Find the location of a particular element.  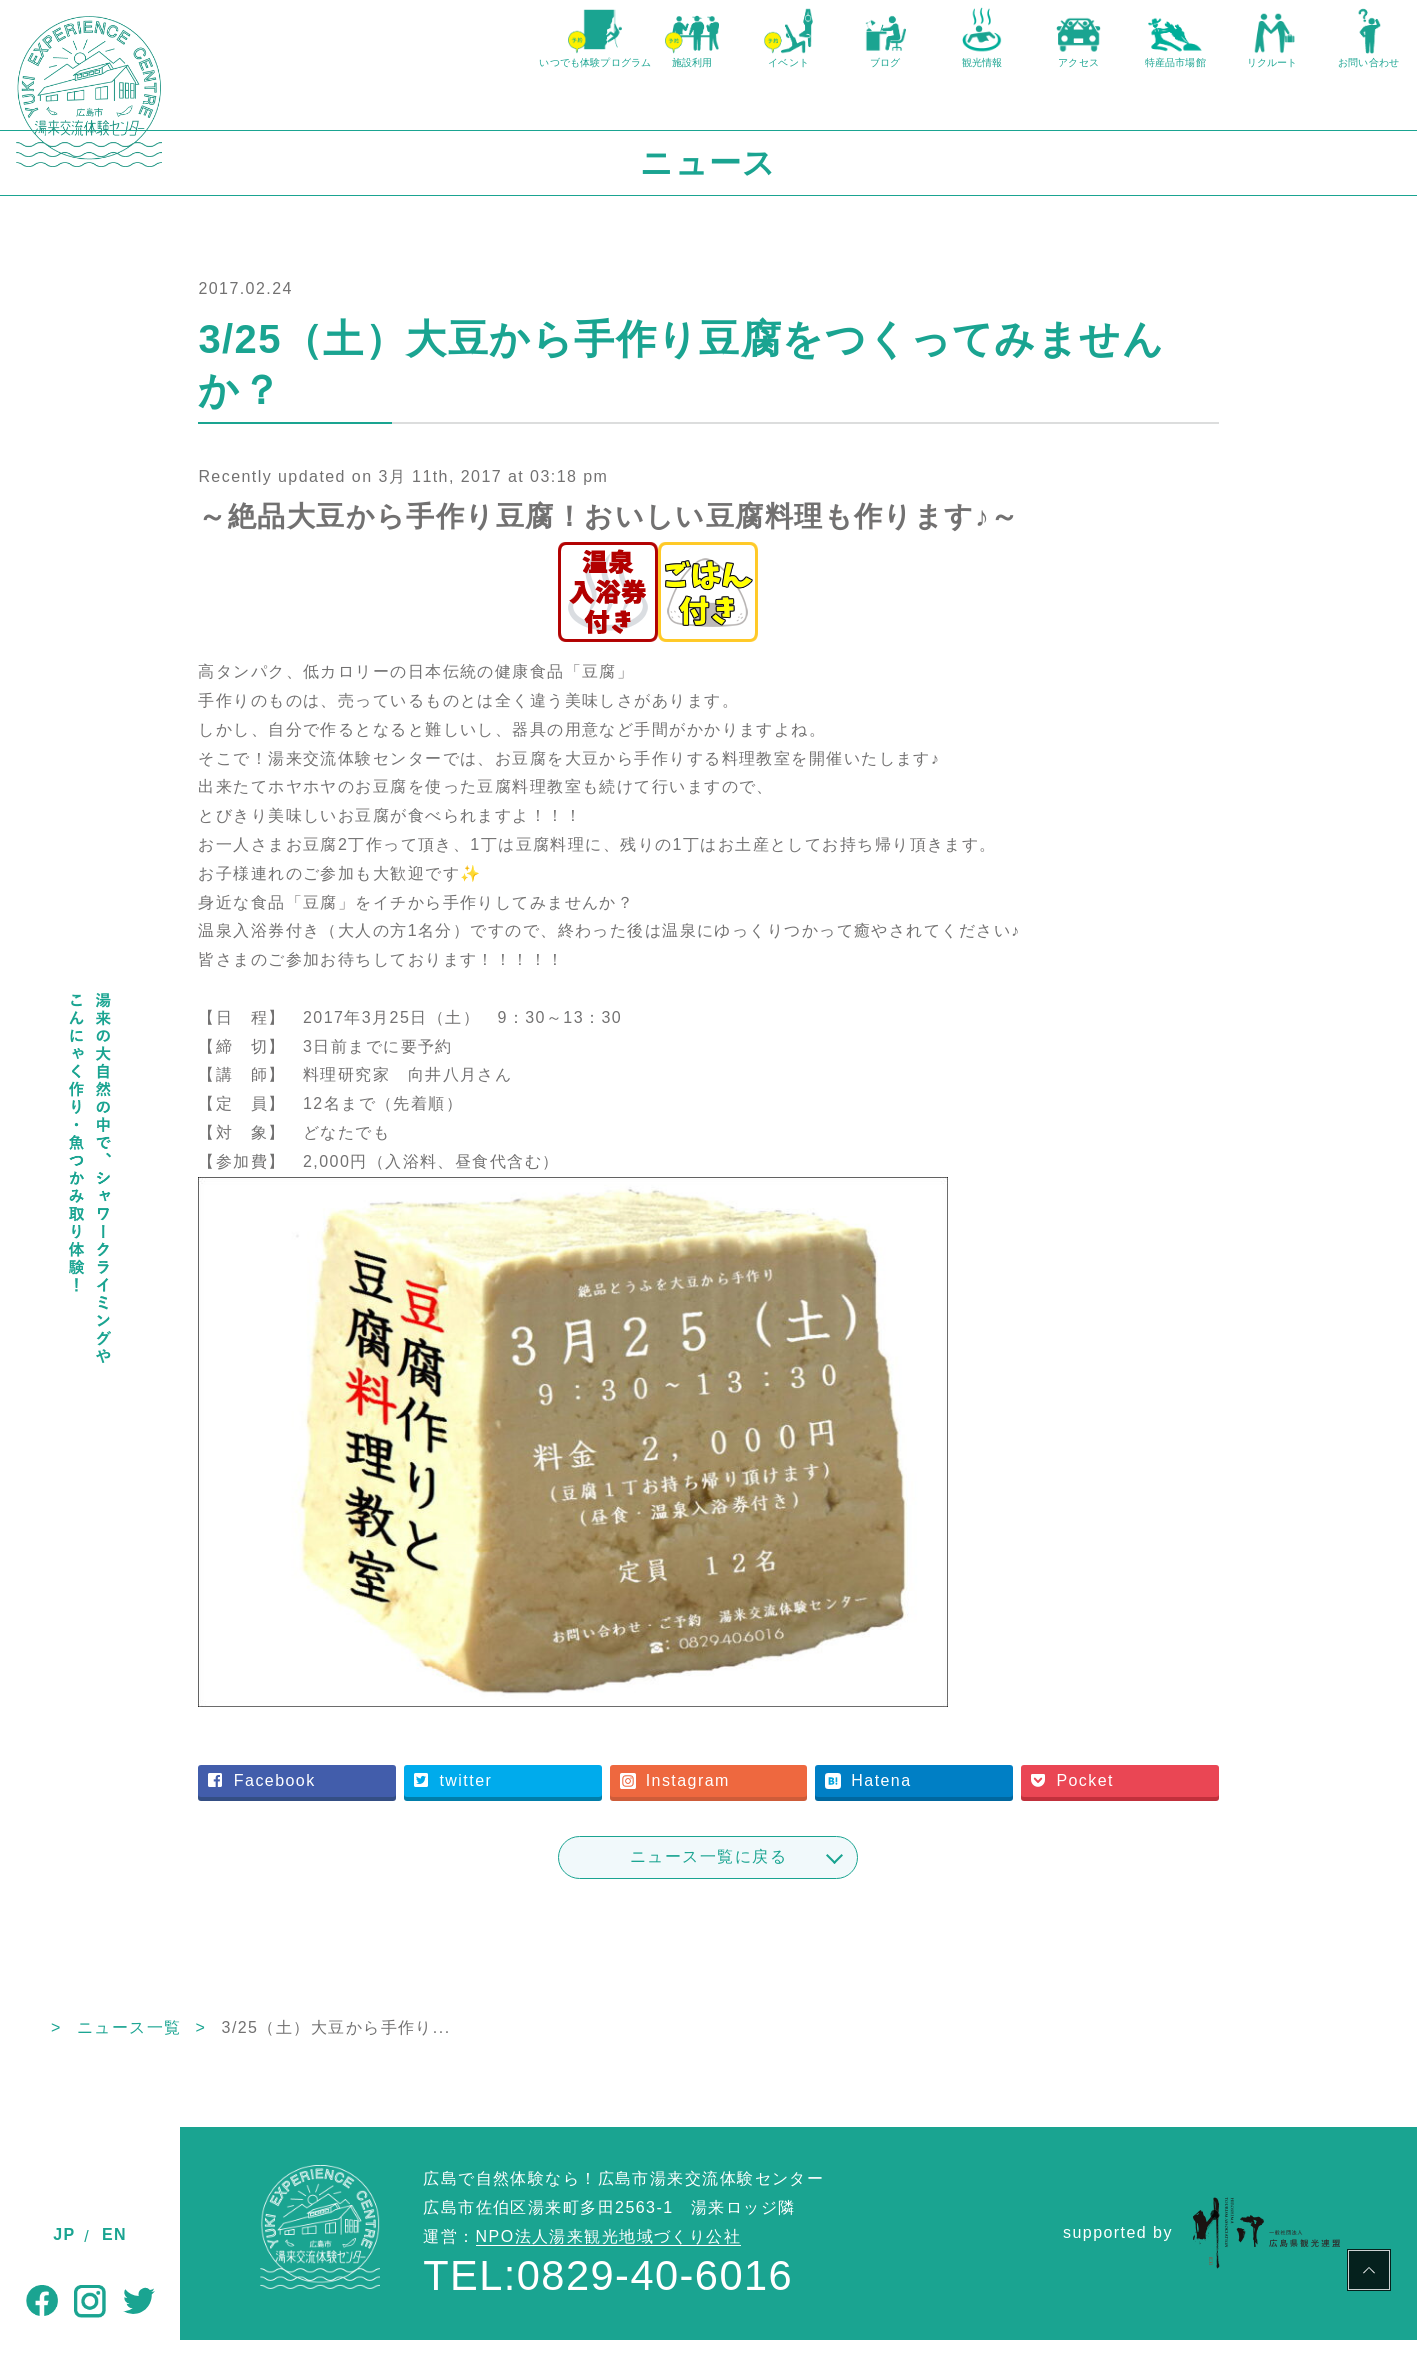

Hatena is located at coordinates (948, 1800).